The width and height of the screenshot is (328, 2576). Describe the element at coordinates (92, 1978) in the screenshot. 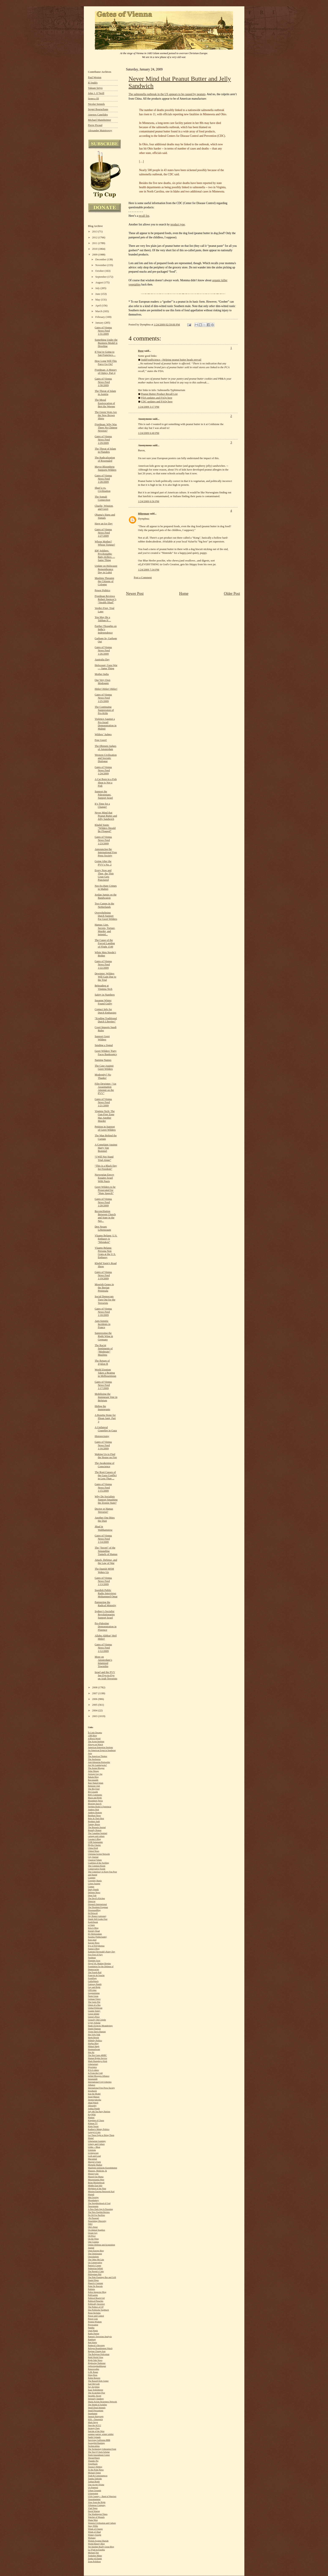

I see `FrontPage` at that location.